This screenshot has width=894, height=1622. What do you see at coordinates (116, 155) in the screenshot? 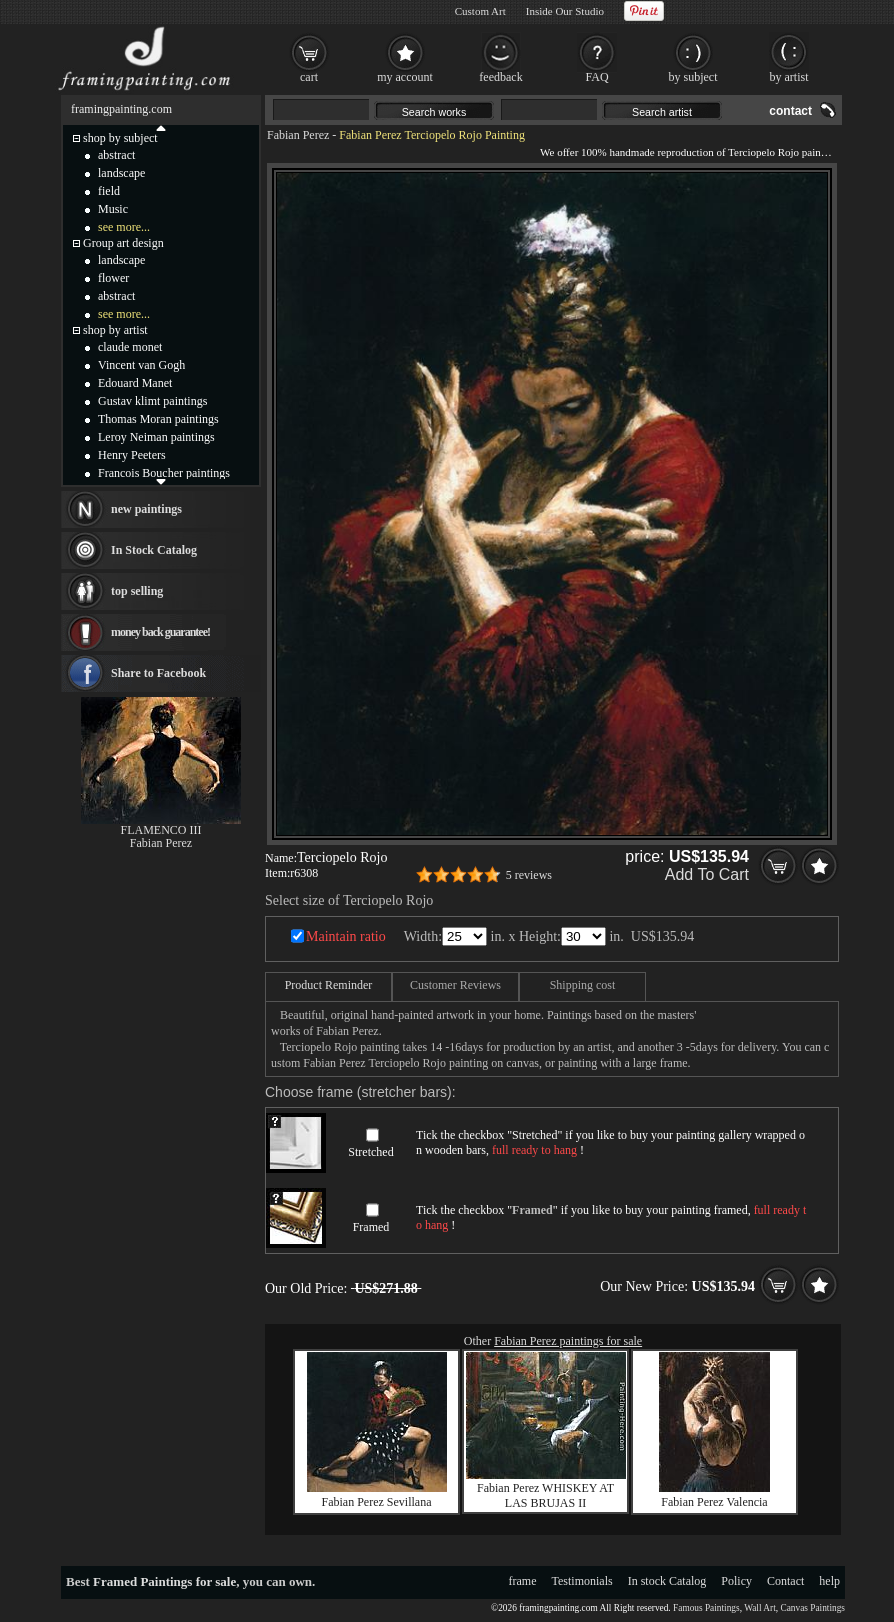
I see `abstract` at bounding box center [116, 155].